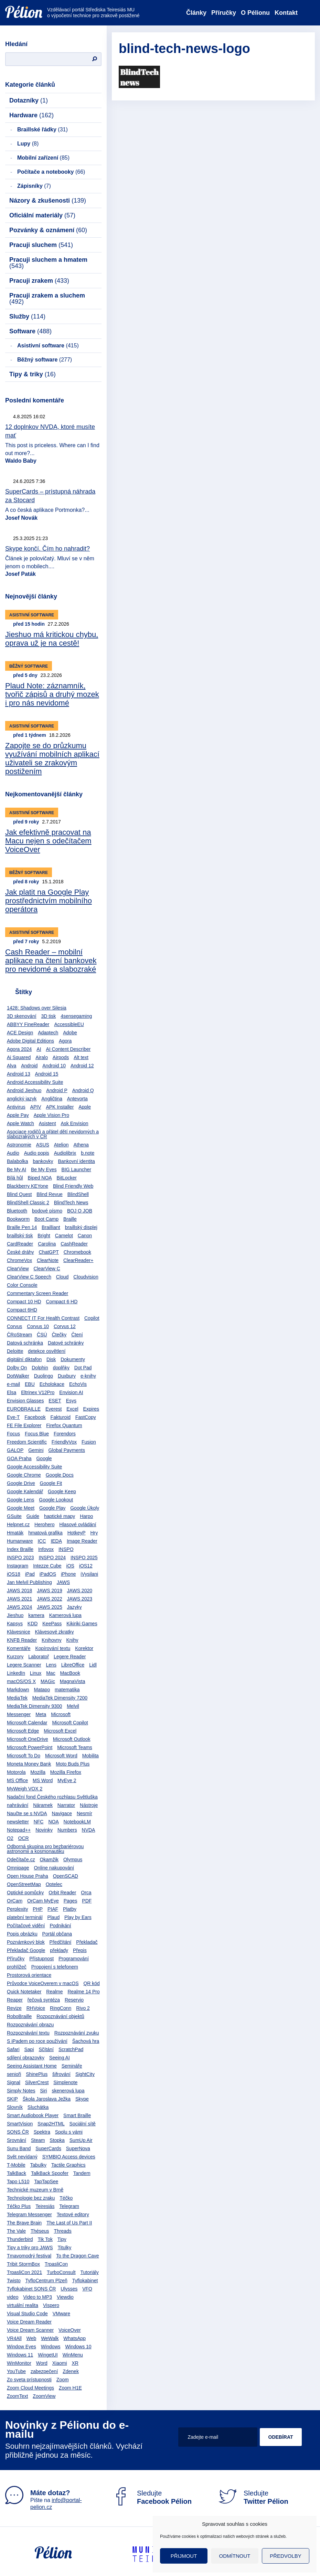 The width and height of the screenshot is (320, 2576). I want to click on Smart Audiobook Player, so click(32, 2115).